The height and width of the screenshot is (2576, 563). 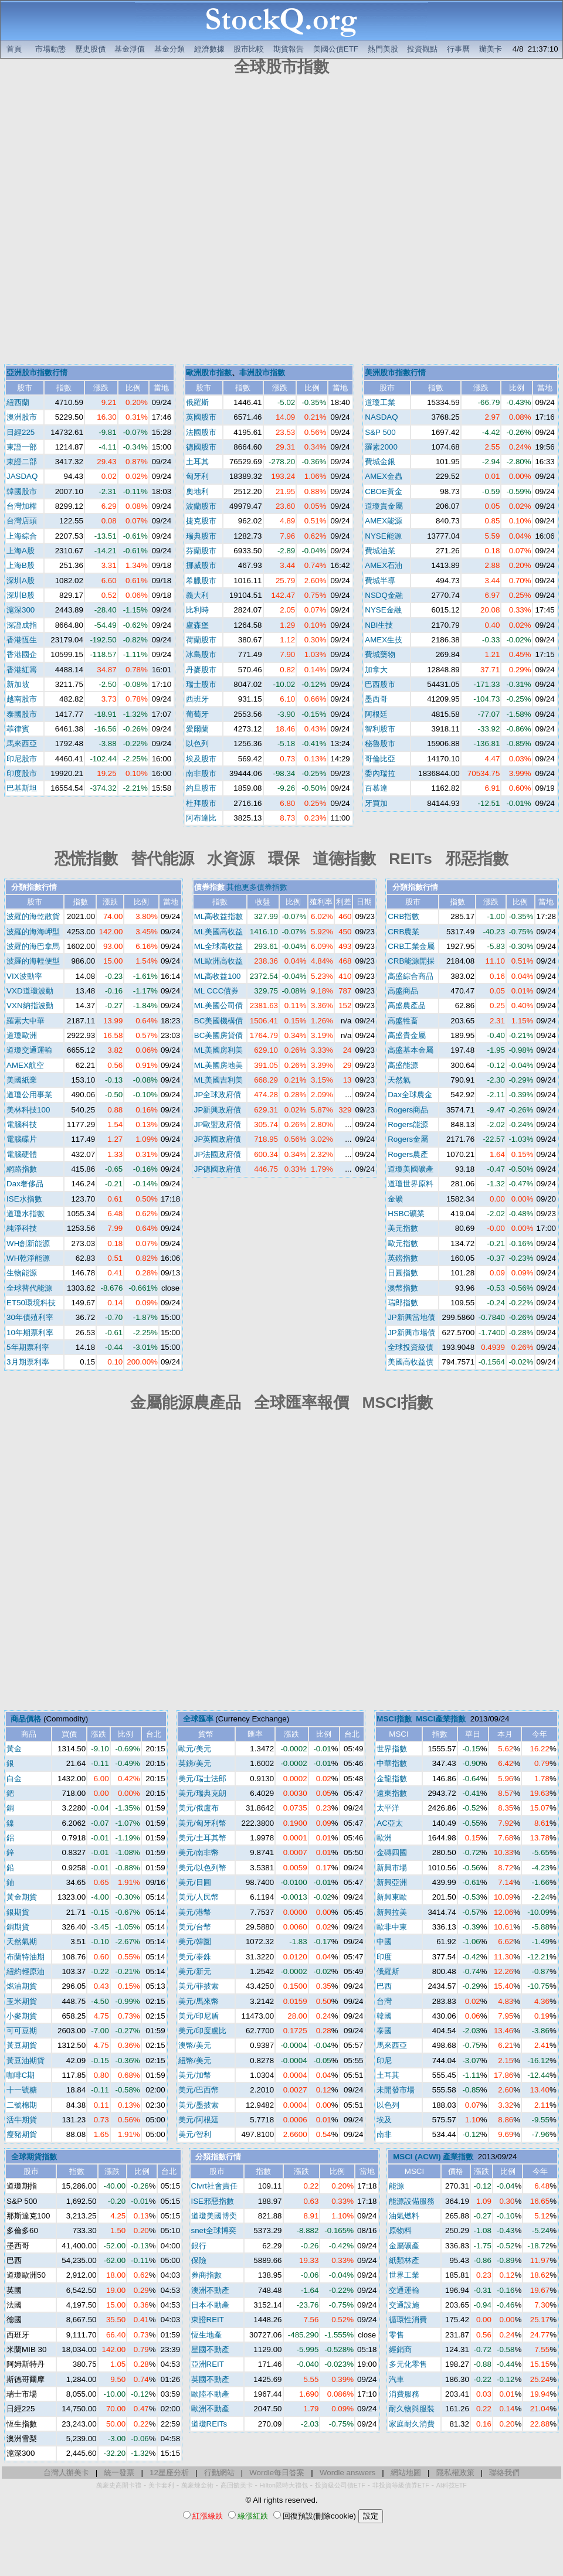 What do you see at coordinates (21, 491) in the screenshot?
I see `韓國股市` at bounding box center [21, 491].